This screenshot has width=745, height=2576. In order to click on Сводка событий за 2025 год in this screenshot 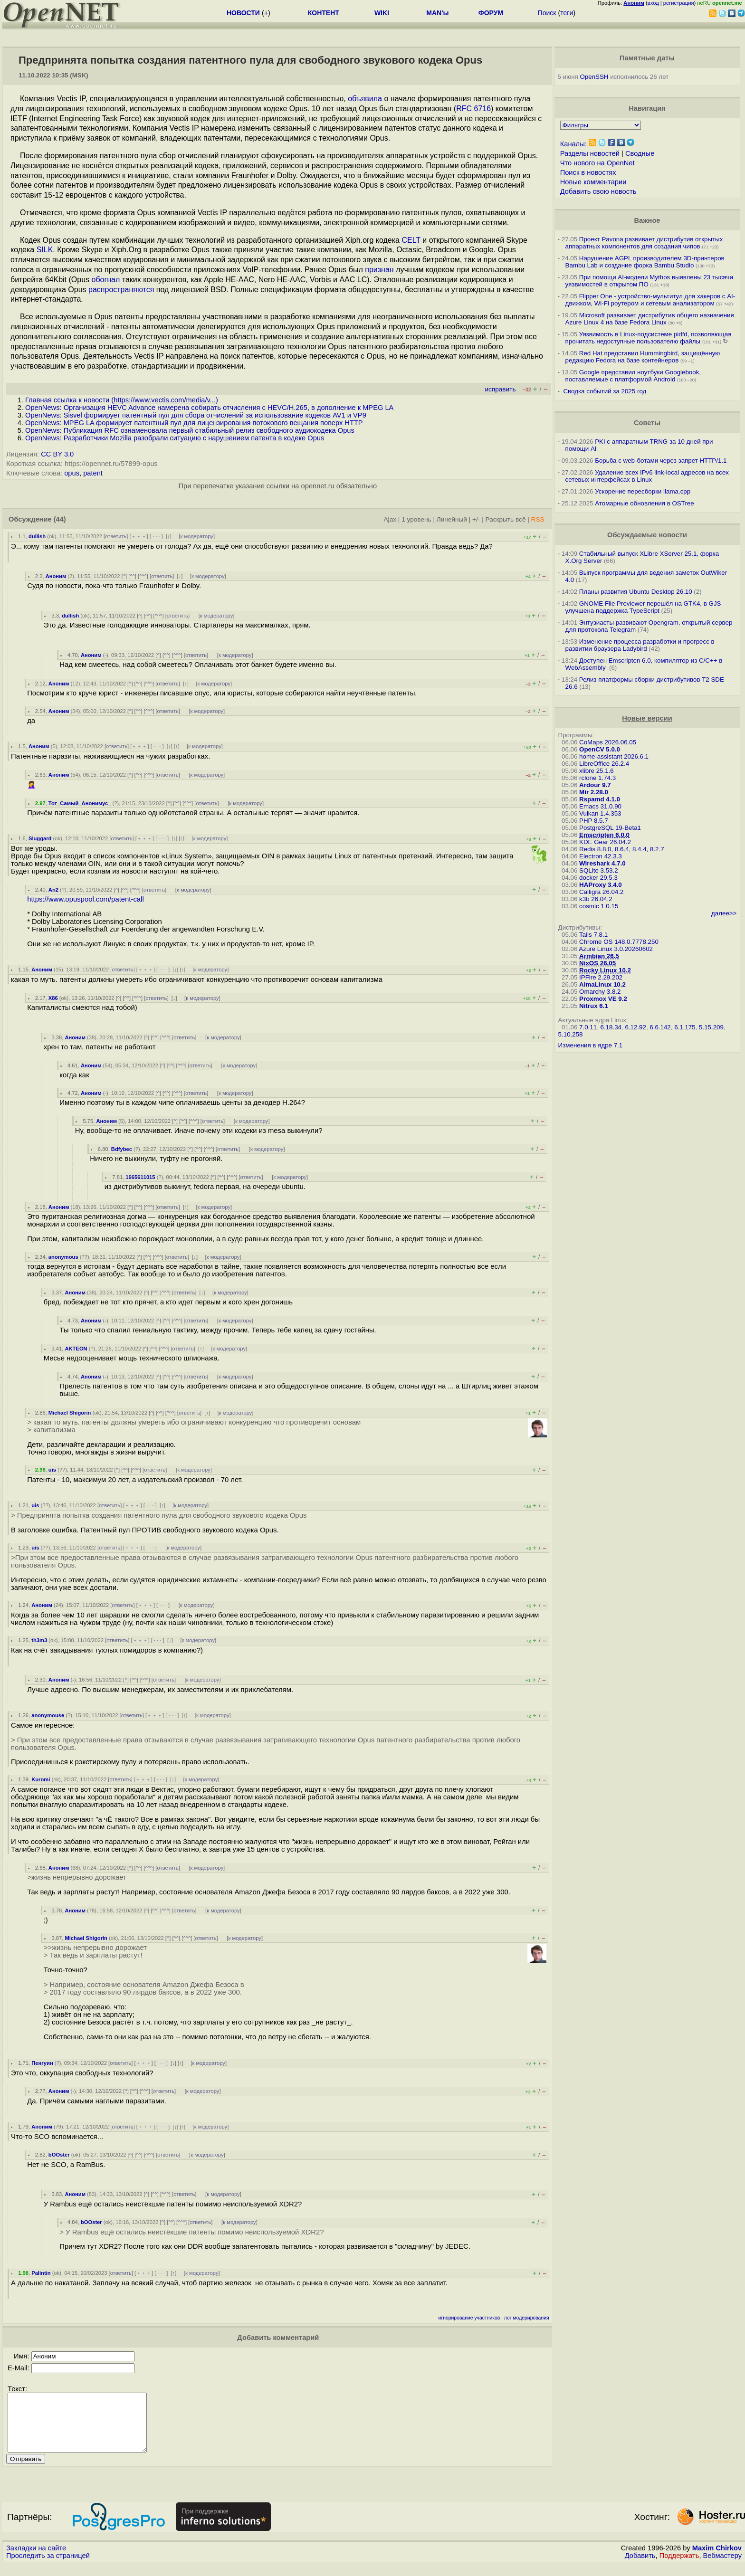, I will do `click(604, 391)`.